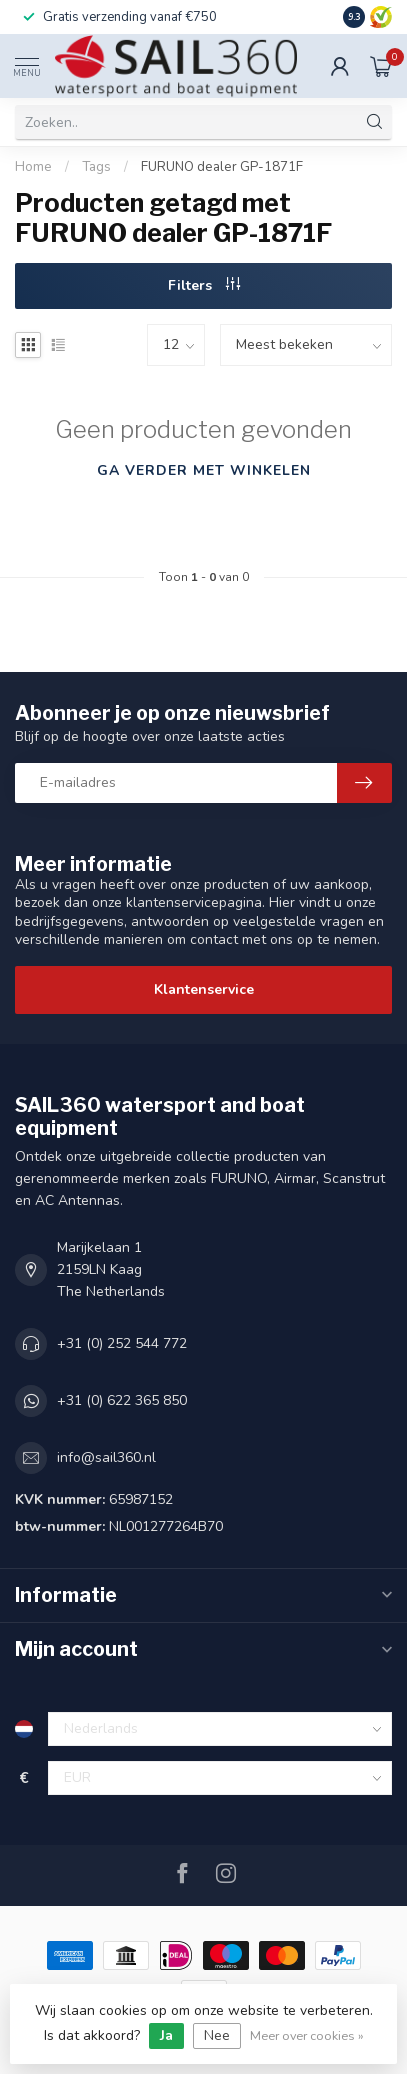  I want to click on Nee, so click(217, 2035).